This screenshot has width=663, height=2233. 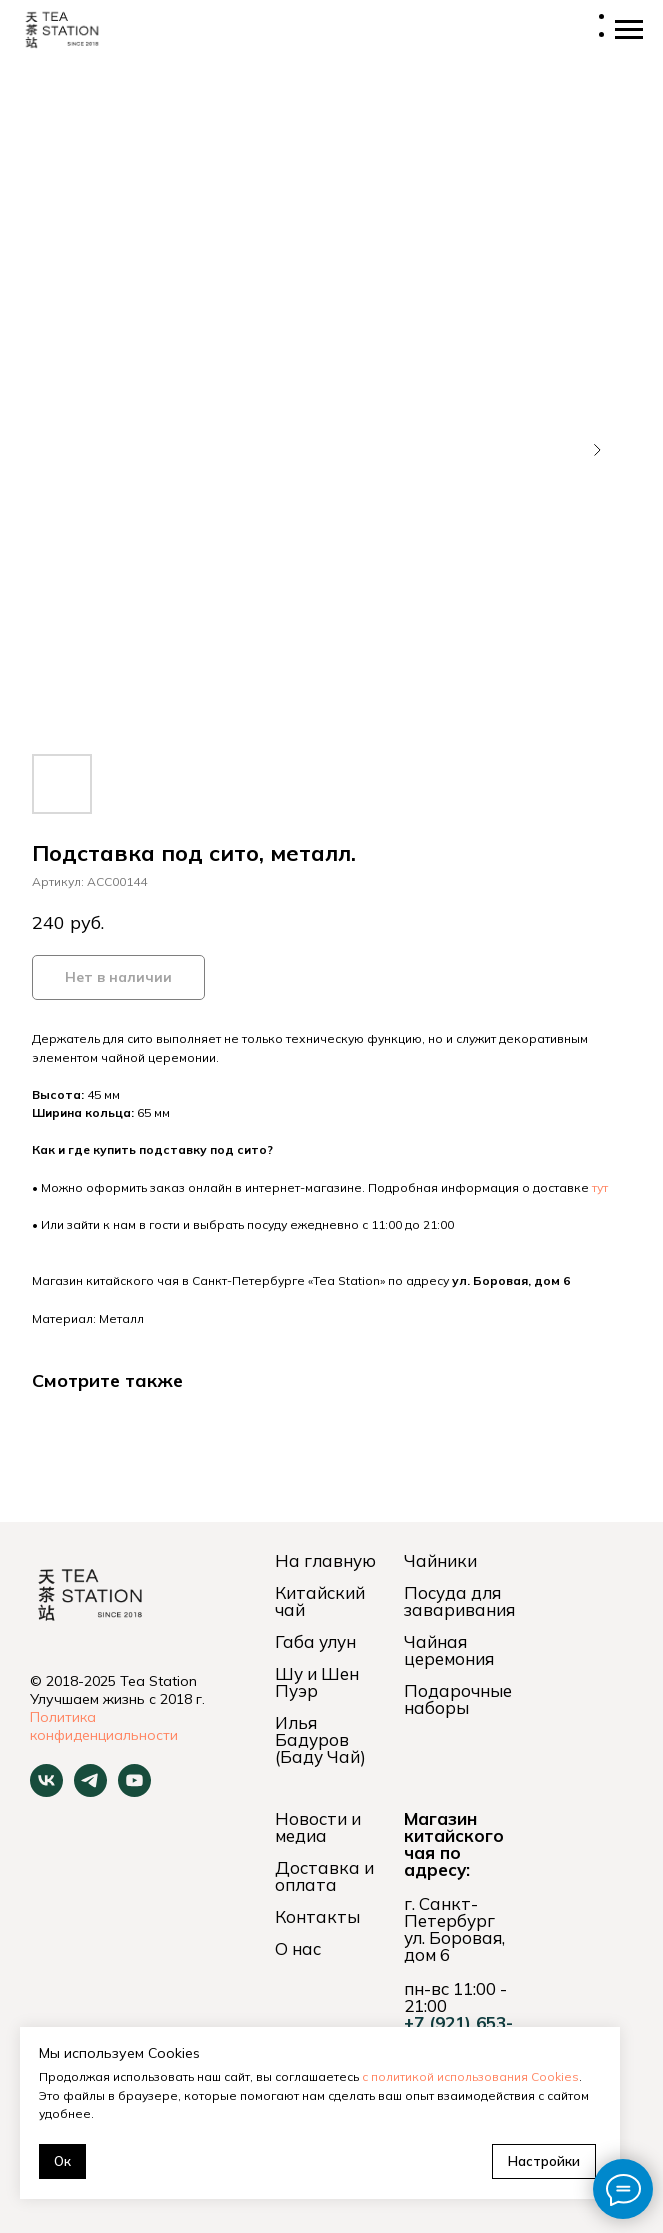 What do you see at coordinates (318, 1827) in the screenshot?
I see `Новости и медиа` at bounding box center [318, 1827].